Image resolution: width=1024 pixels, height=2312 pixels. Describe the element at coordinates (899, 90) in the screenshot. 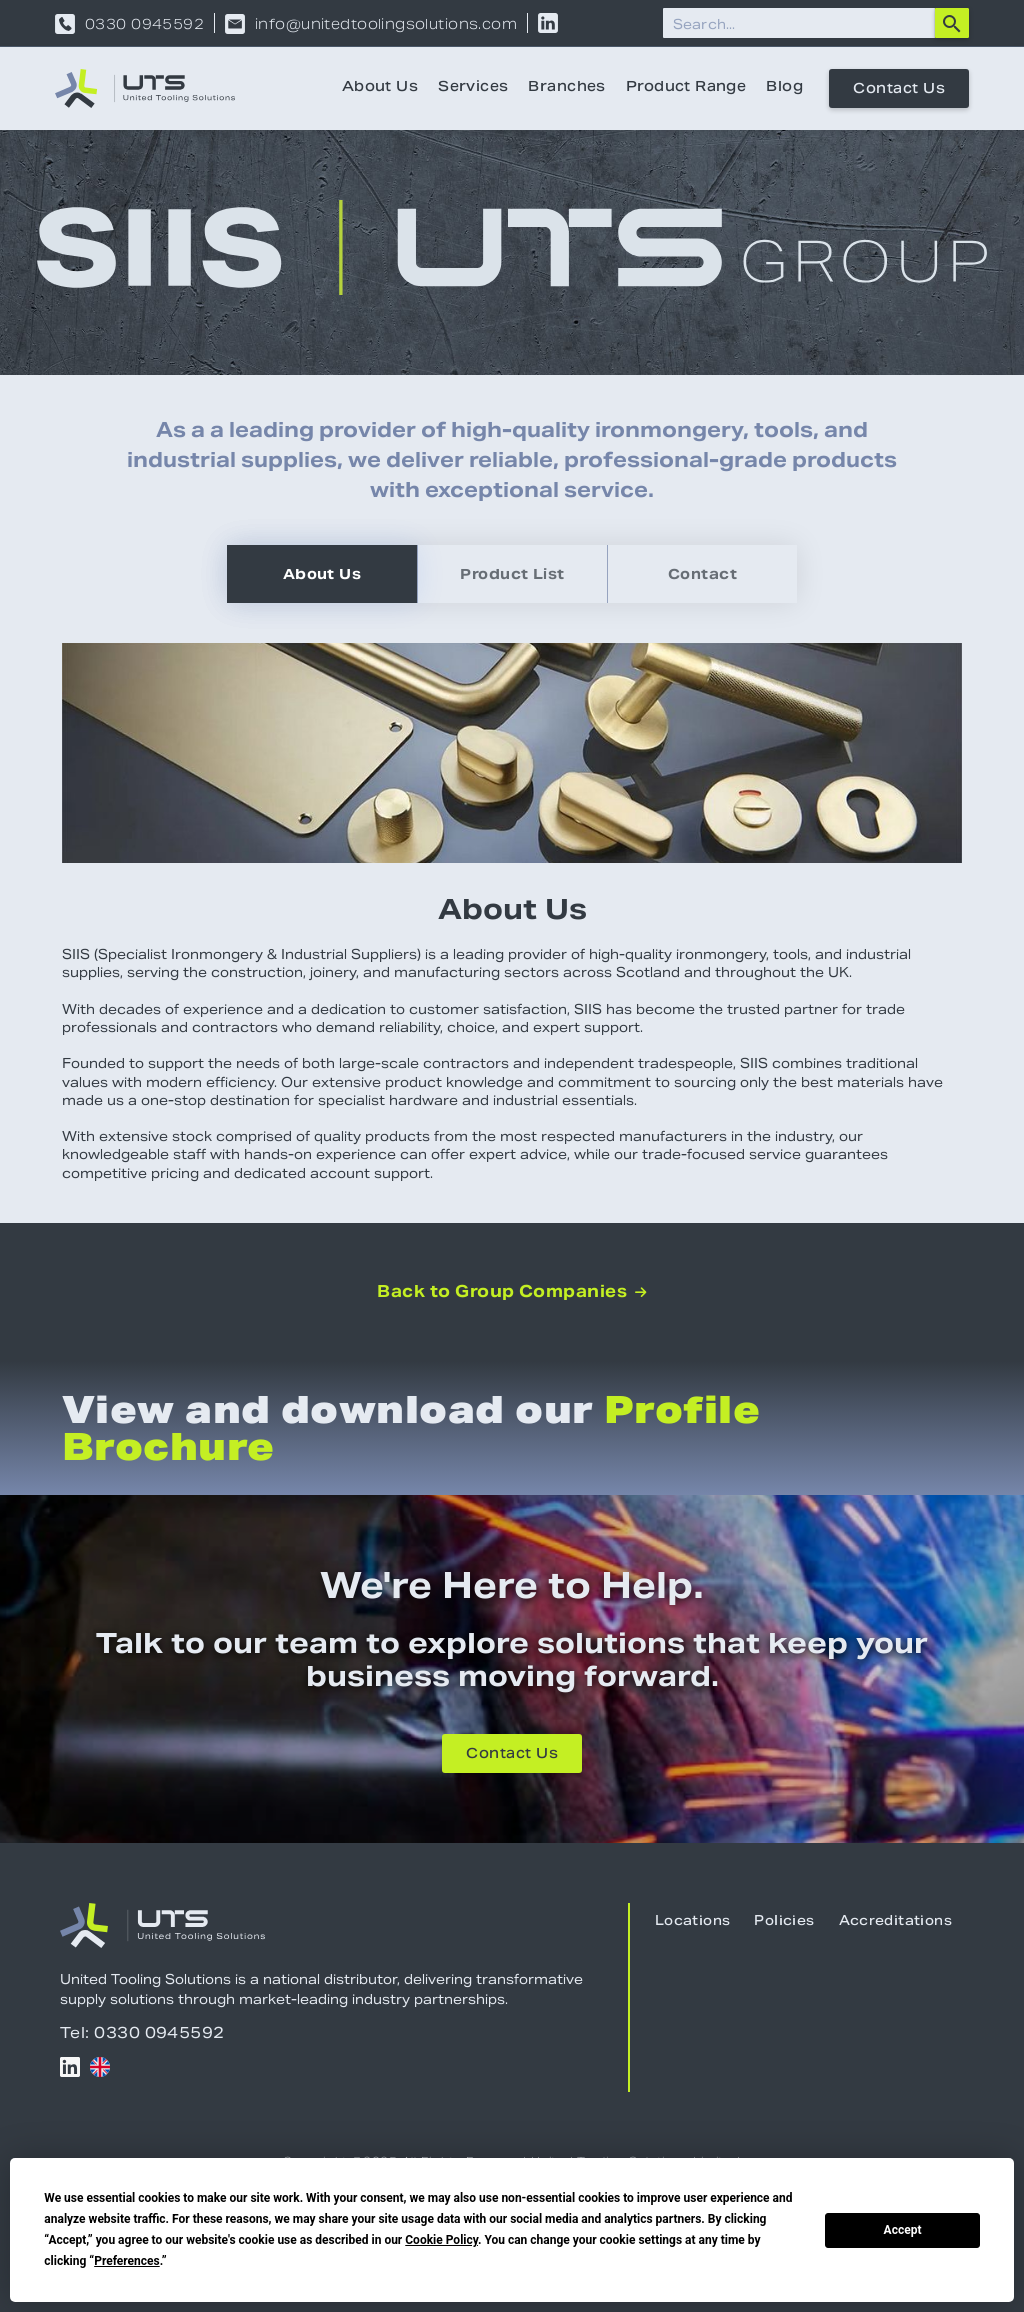

I see `Contact Us` at that location.